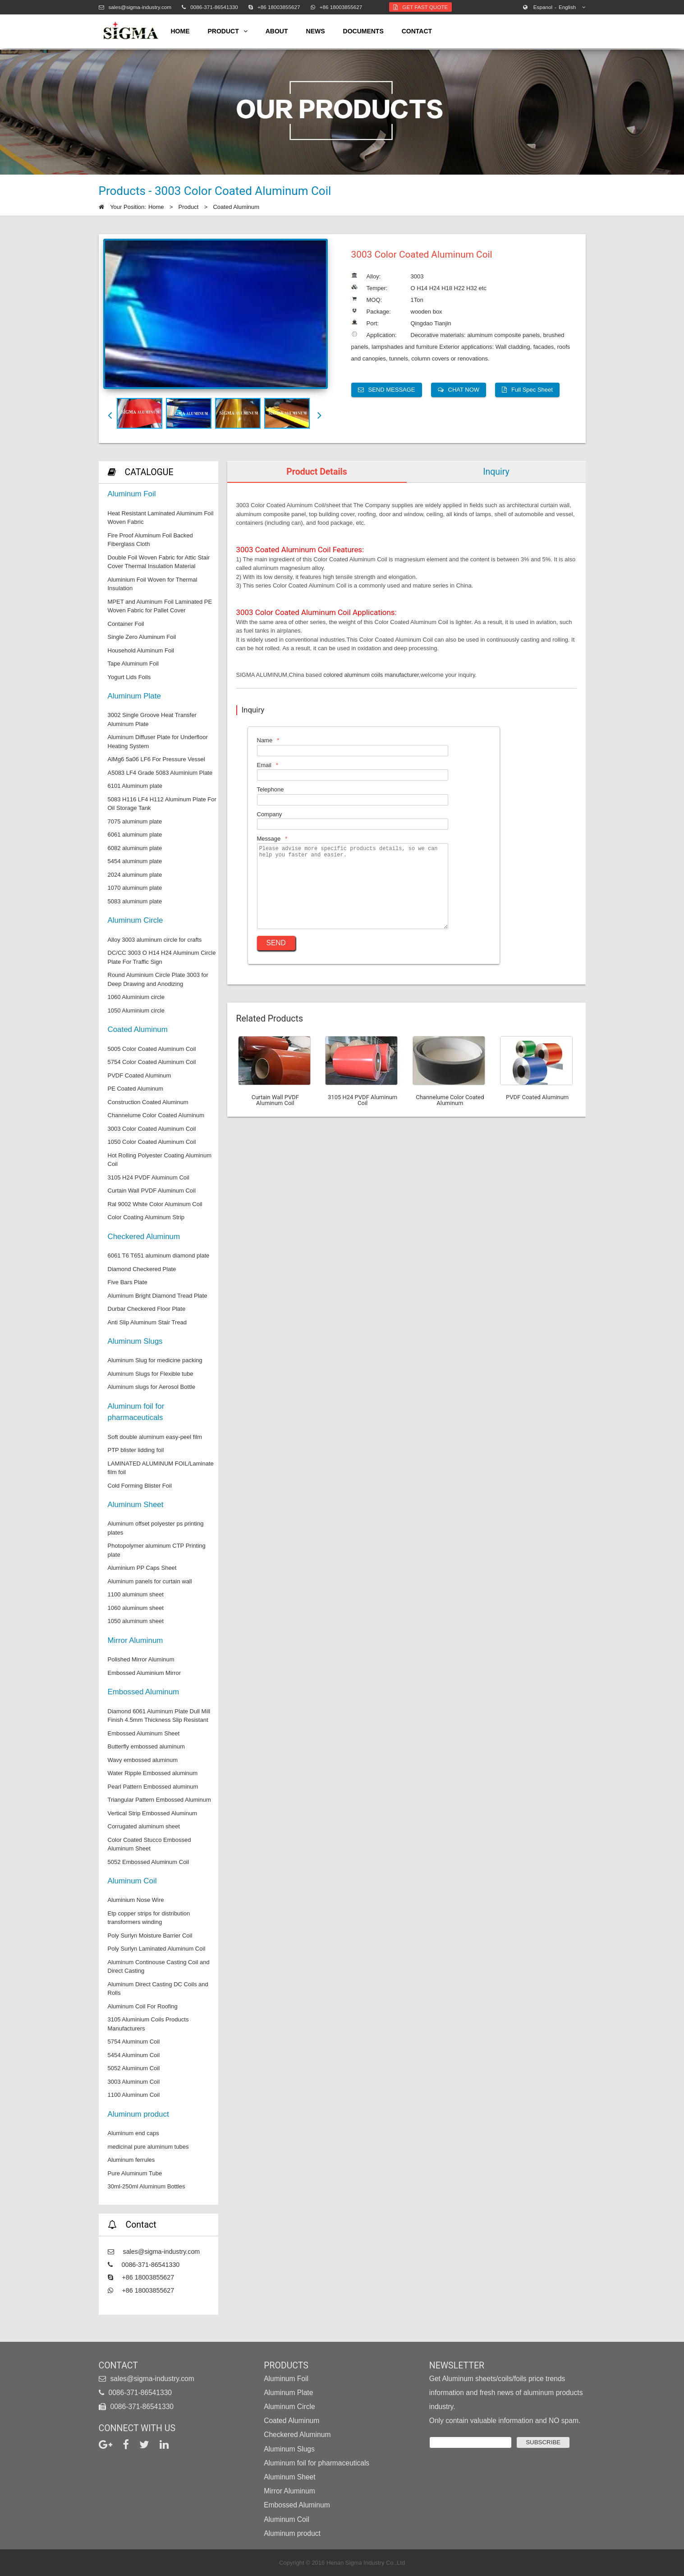 This screenshot has width=684, height=2576. Describe the element at coordinates (135, 785) in the screenshot. I see `6101 Aluminum plate` at that location.